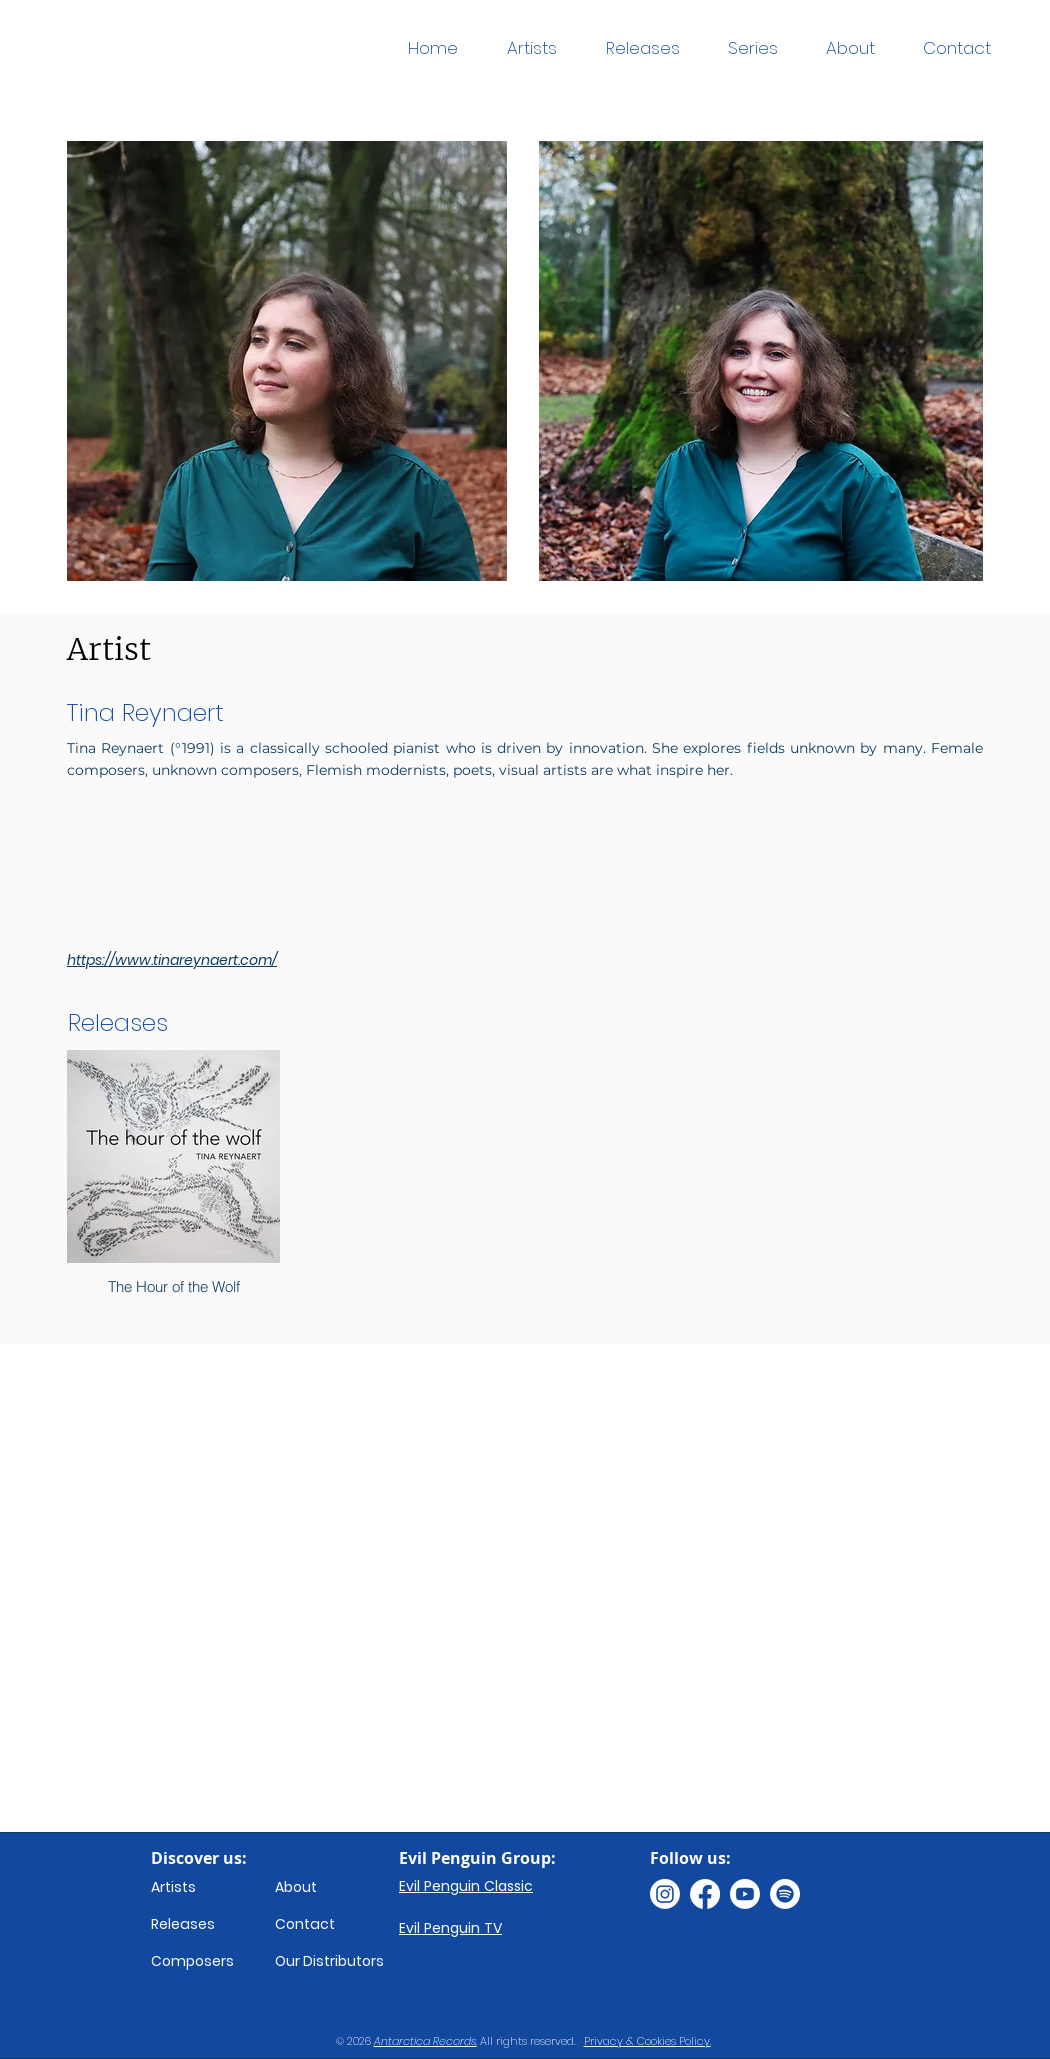  I want to click on [Youtube], so click(745, 1894).